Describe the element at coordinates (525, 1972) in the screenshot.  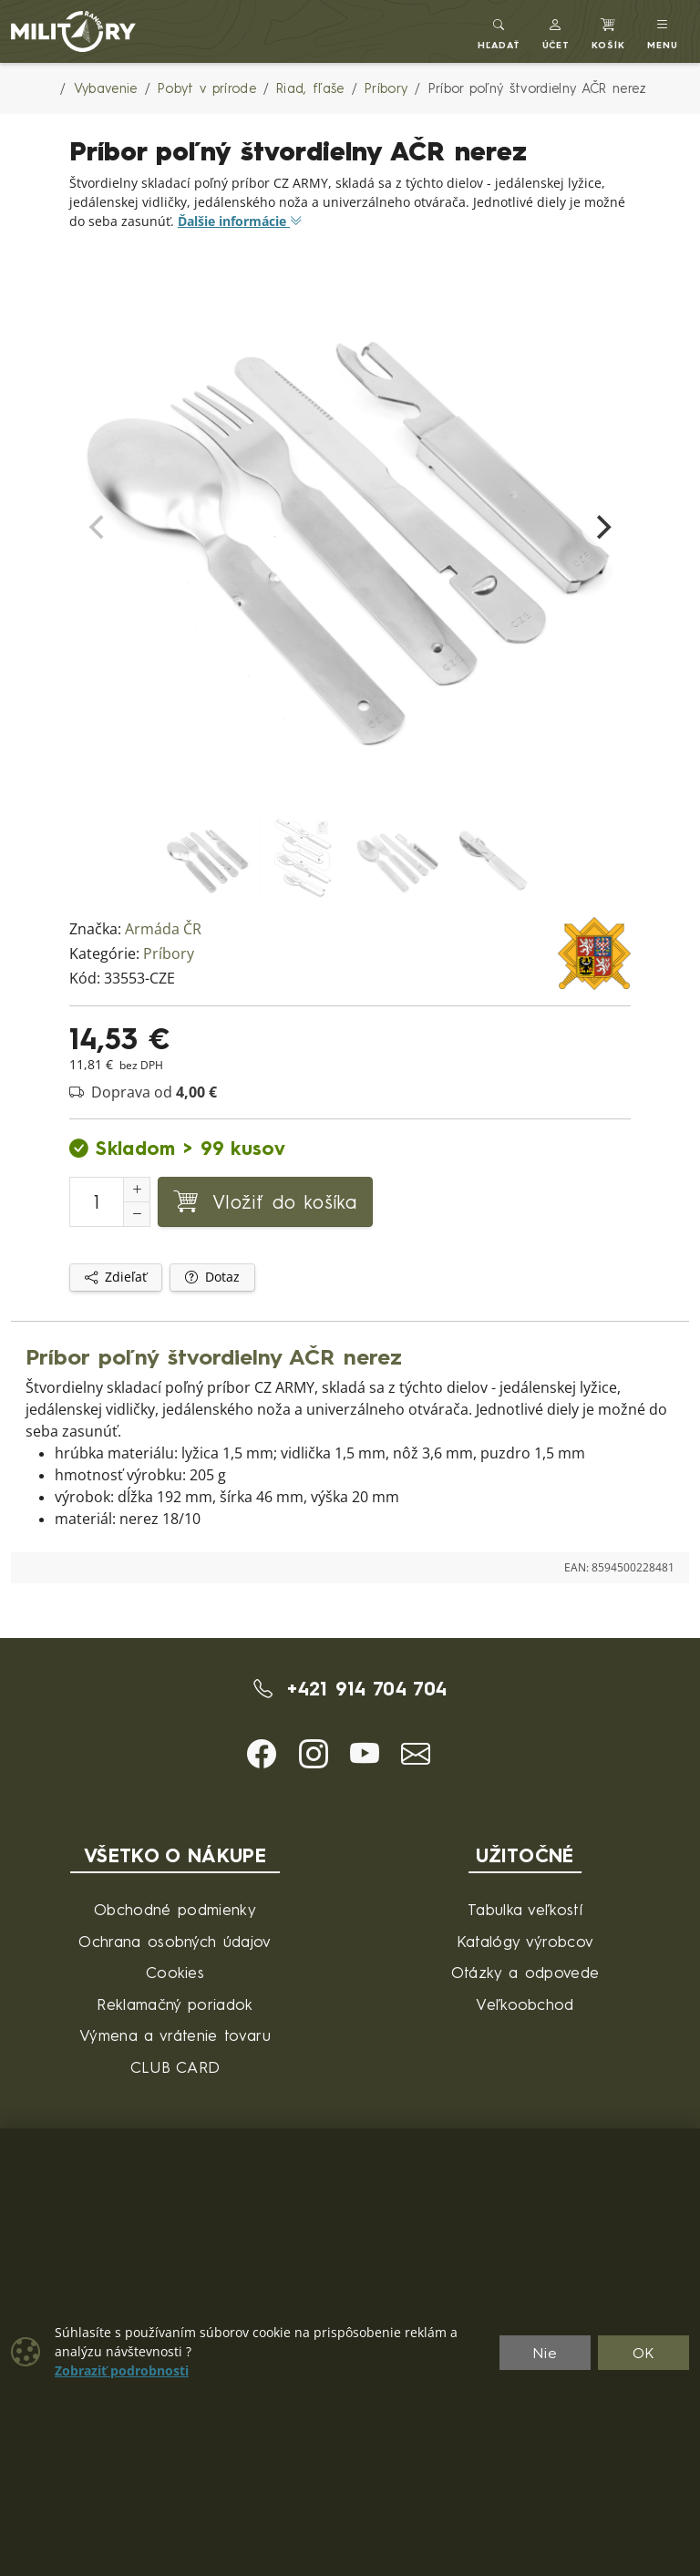
I see `Otázky a odpovede` at that location.